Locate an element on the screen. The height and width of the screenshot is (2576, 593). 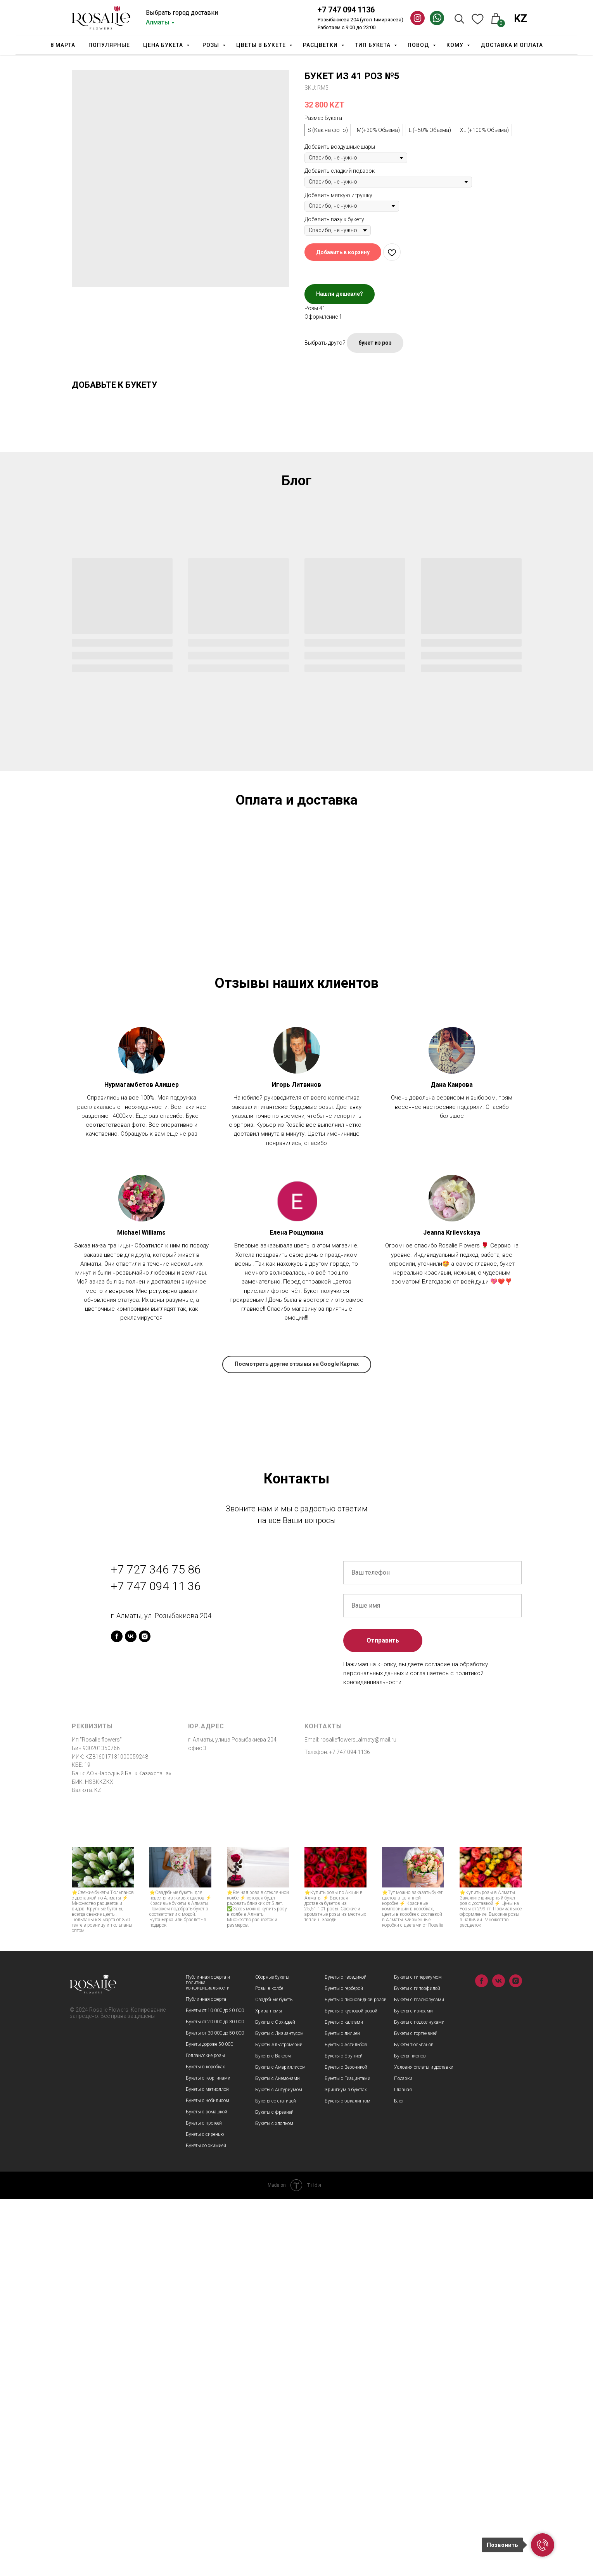
Букеты от 10 000 до 20 000 is located at coordinates (215, 2387).